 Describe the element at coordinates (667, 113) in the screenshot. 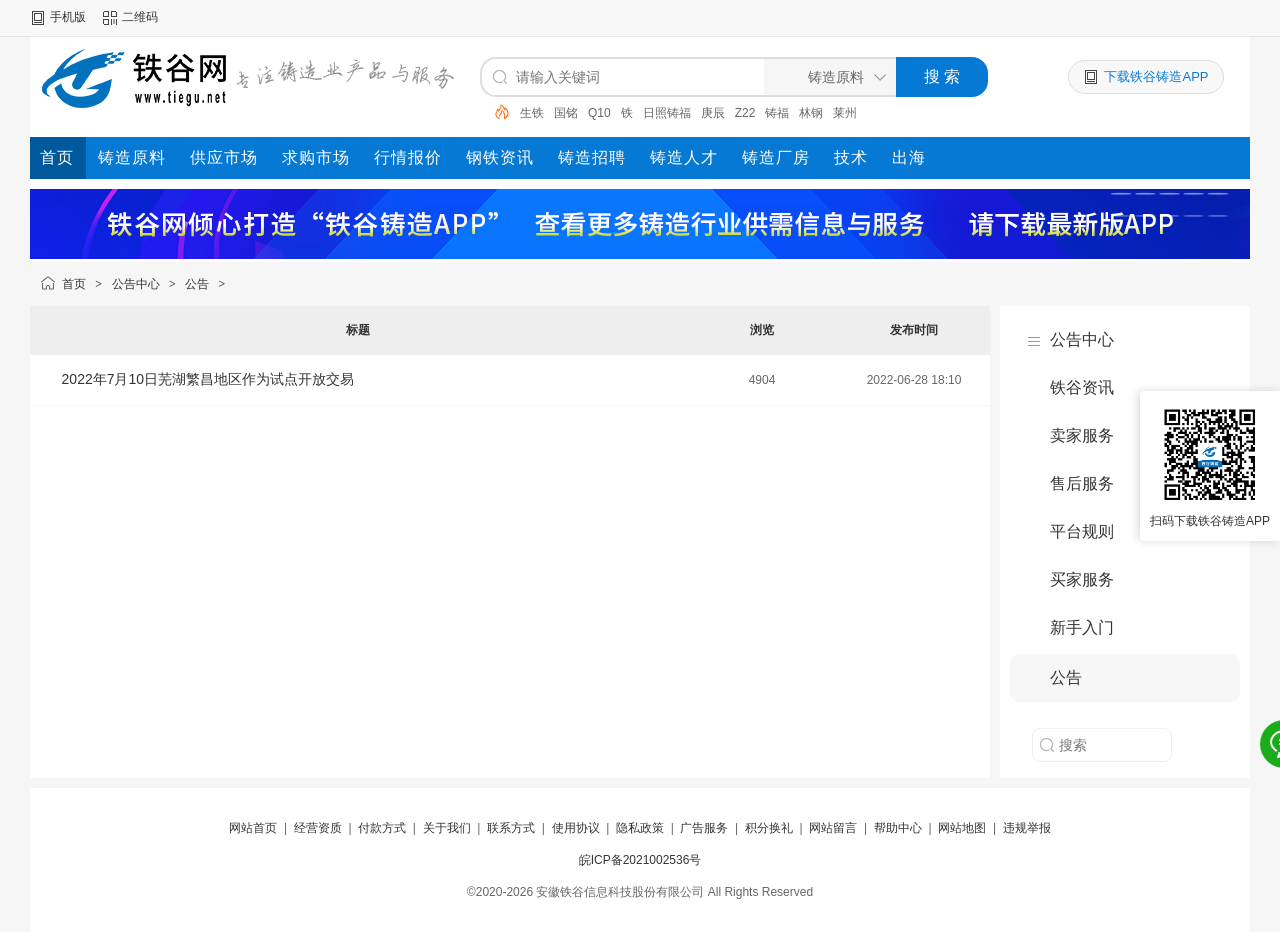

I see `日照铸福` at that location.